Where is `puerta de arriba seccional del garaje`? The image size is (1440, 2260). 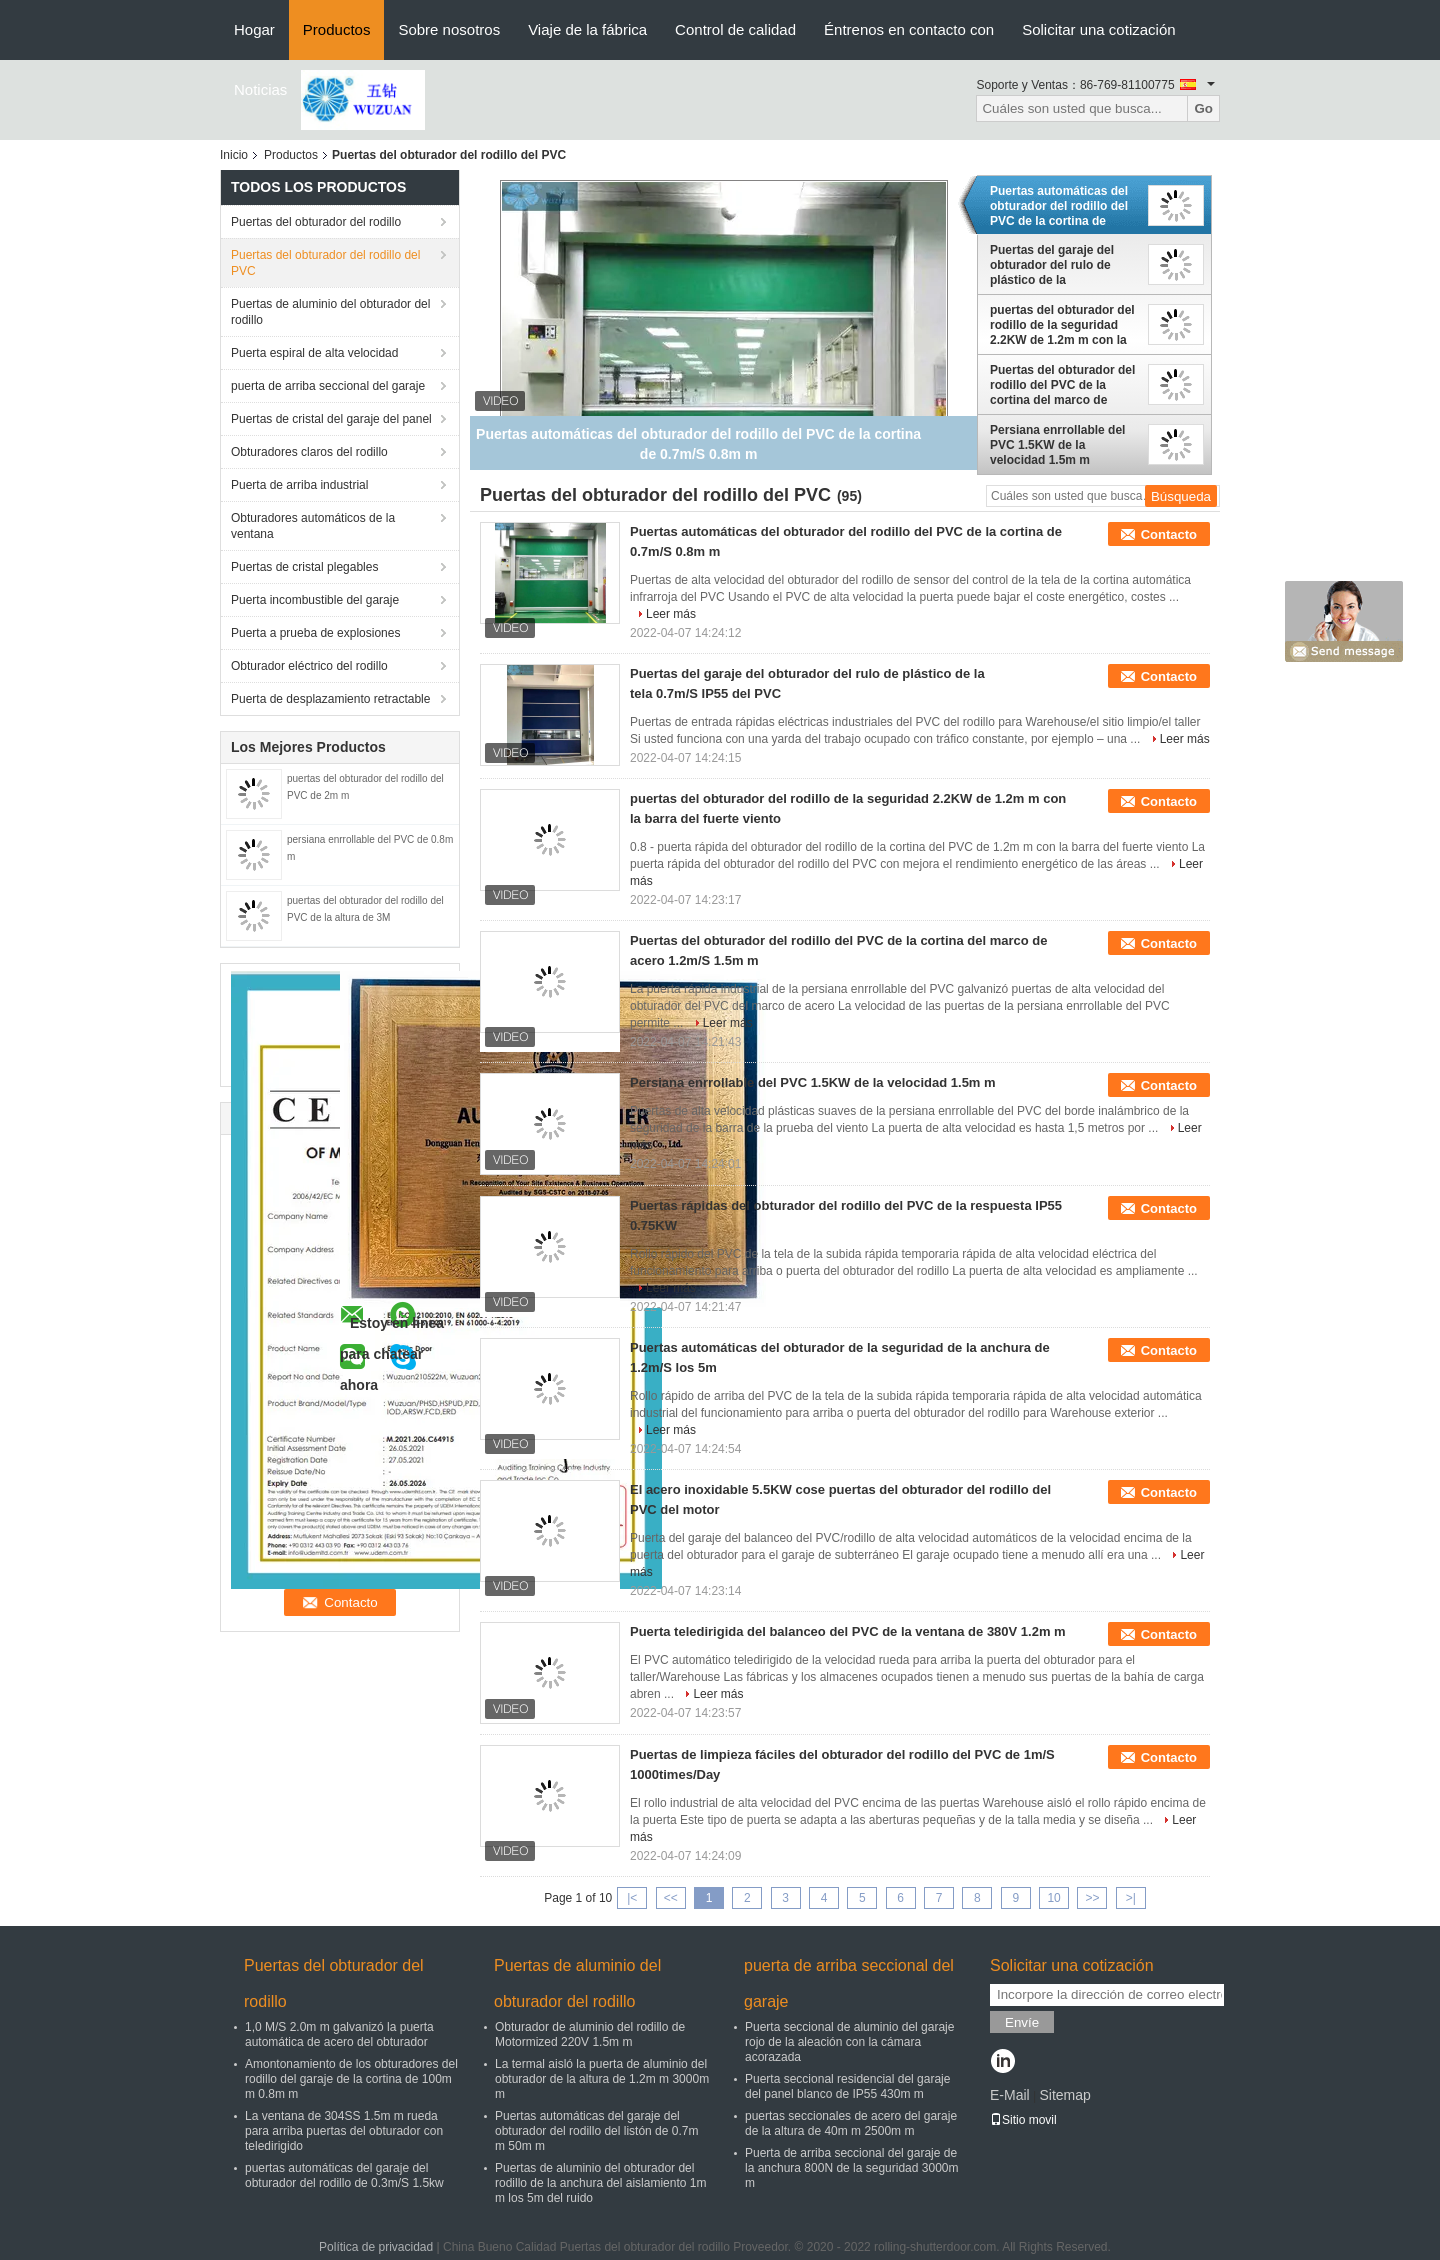
puerta de arriba seccional del garaje is located at coordinates (328, 386).